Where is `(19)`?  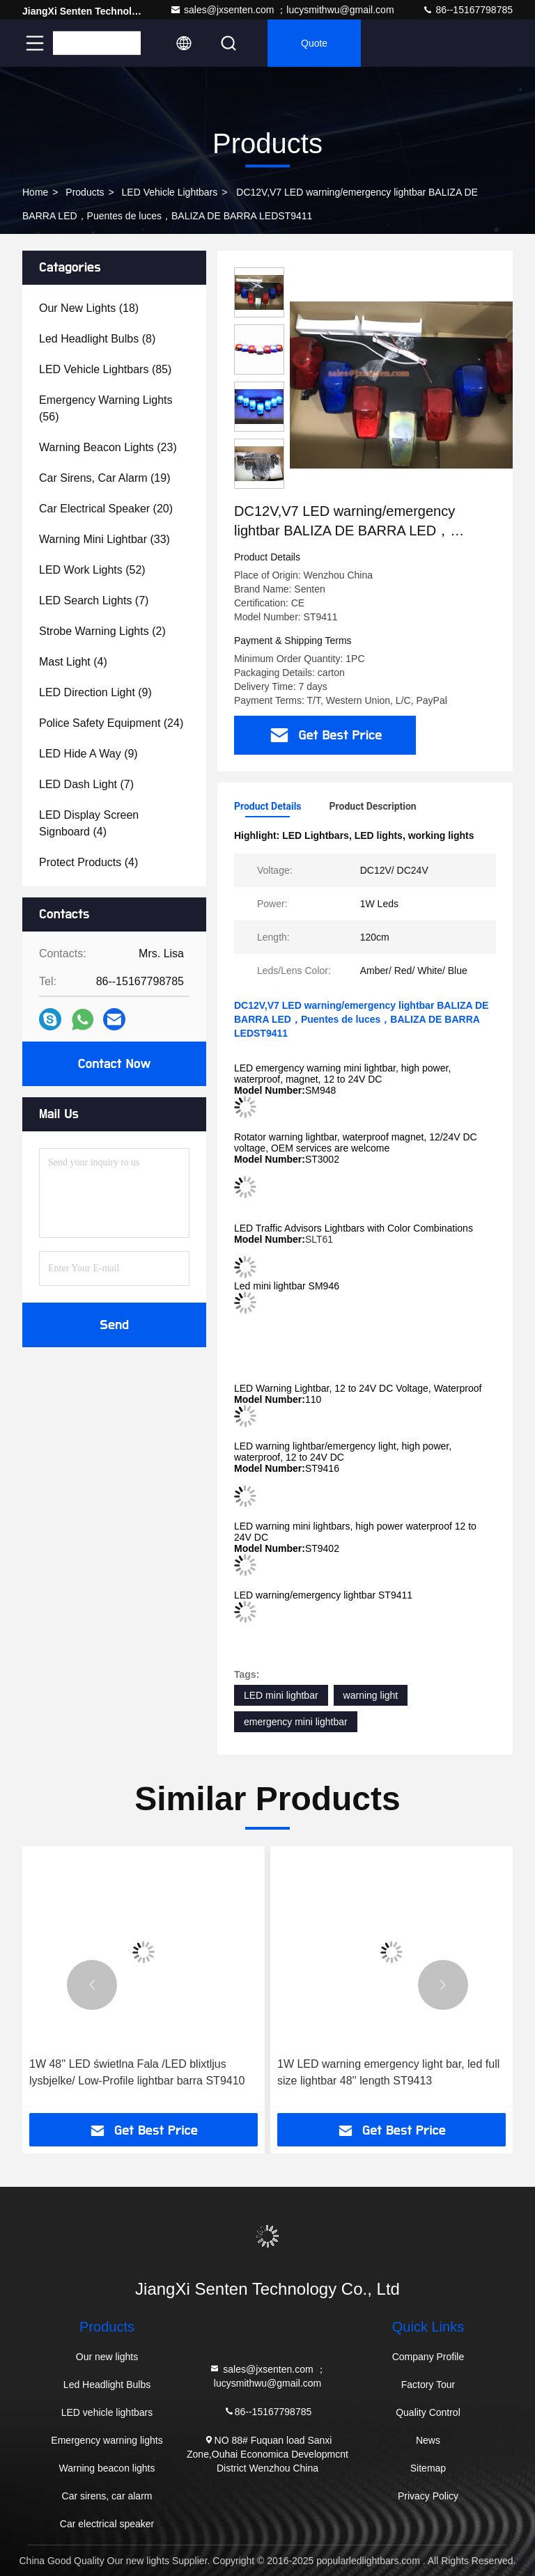
(19) is located at coordinates (105, 478).